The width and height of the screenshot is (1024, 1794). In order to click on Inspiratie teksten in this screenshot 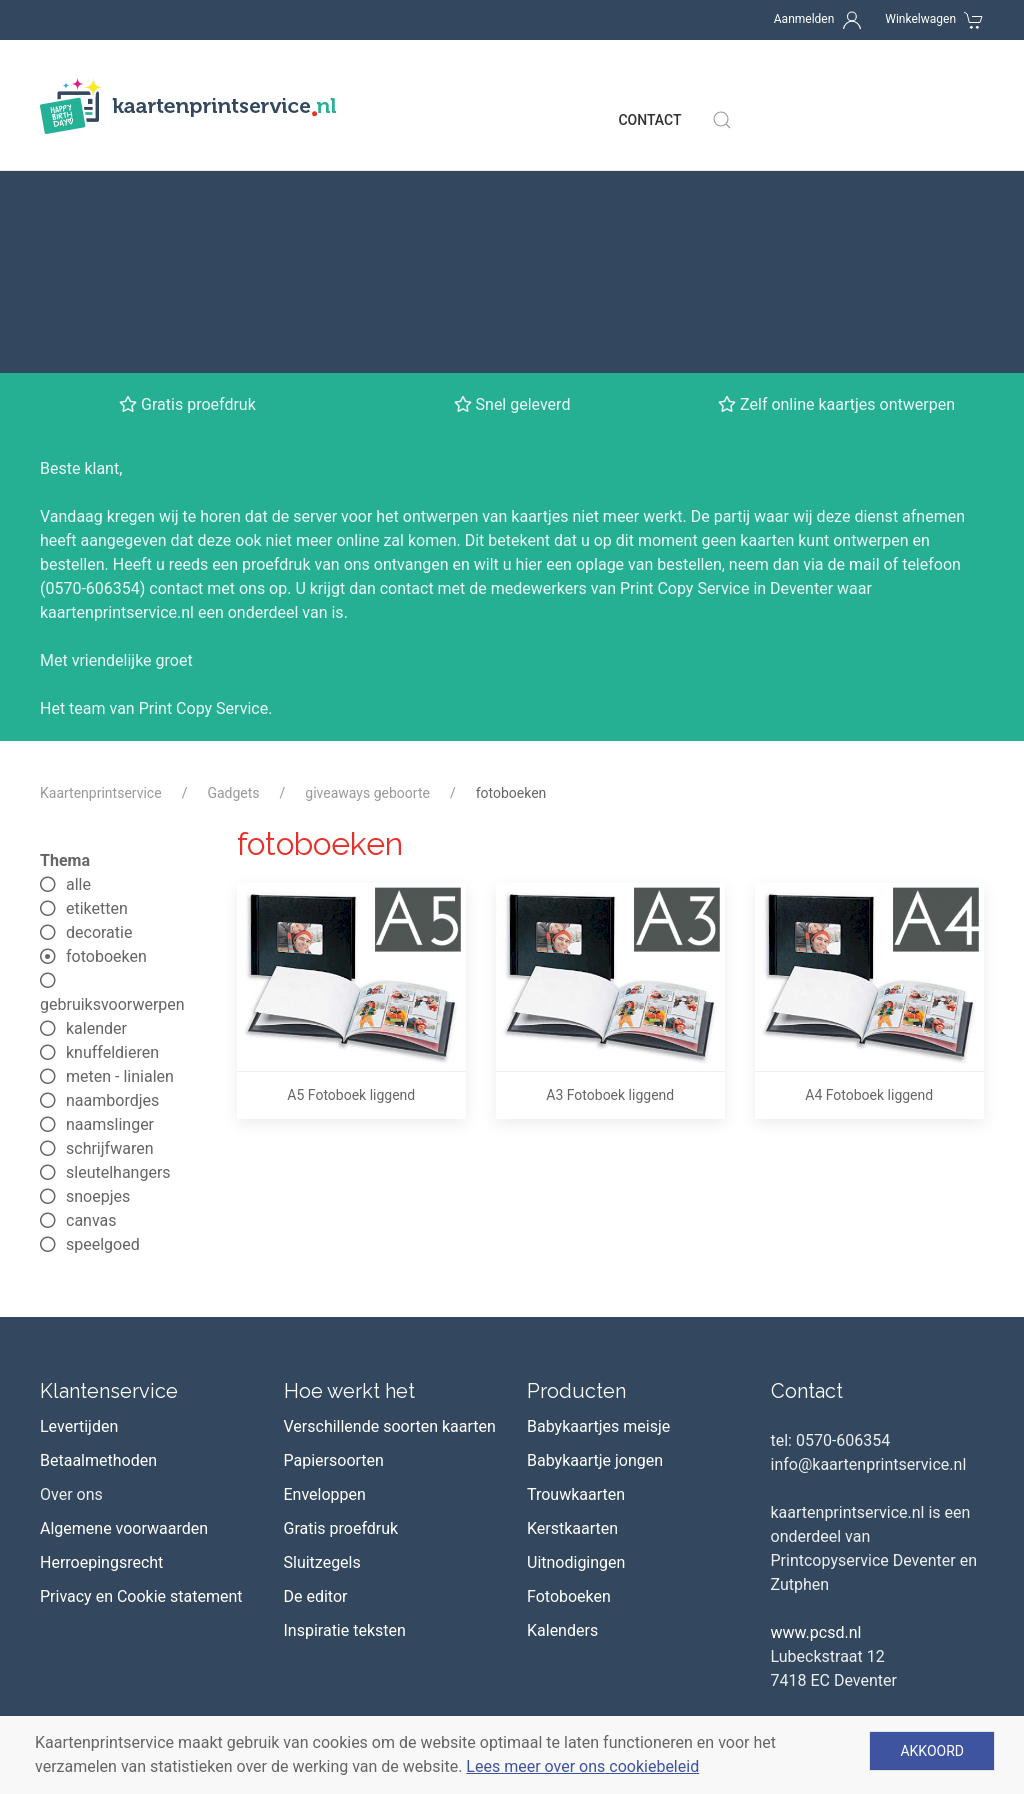, I will do `click(345, 1398)`.